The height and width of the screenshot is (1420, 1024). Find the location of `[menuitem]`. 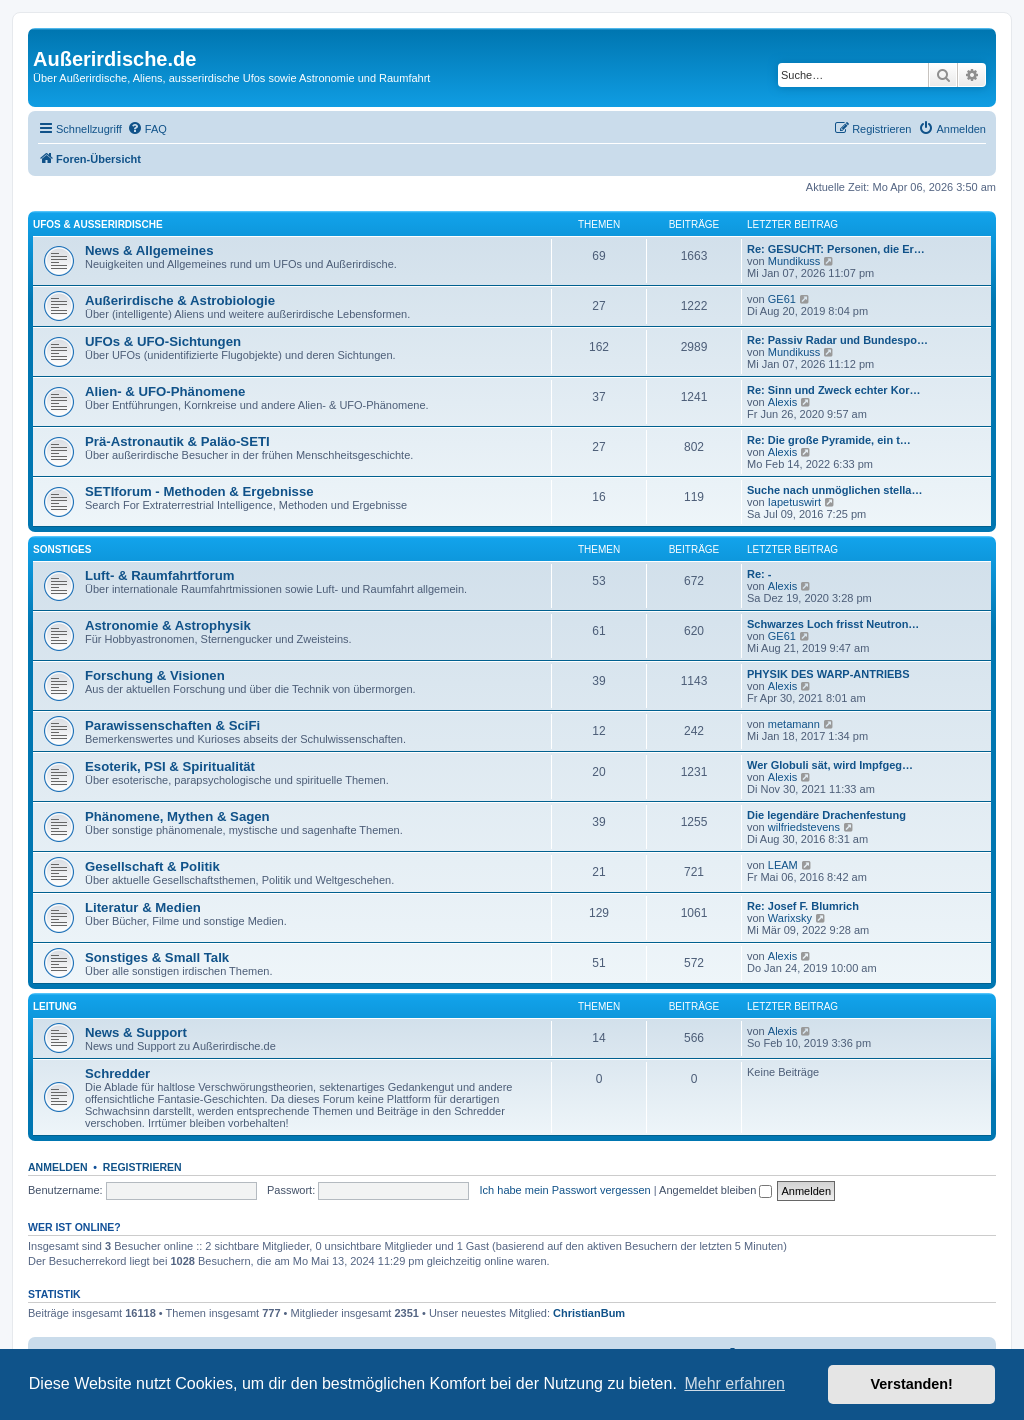

[menuitem] is located at coordinates (147, 129).